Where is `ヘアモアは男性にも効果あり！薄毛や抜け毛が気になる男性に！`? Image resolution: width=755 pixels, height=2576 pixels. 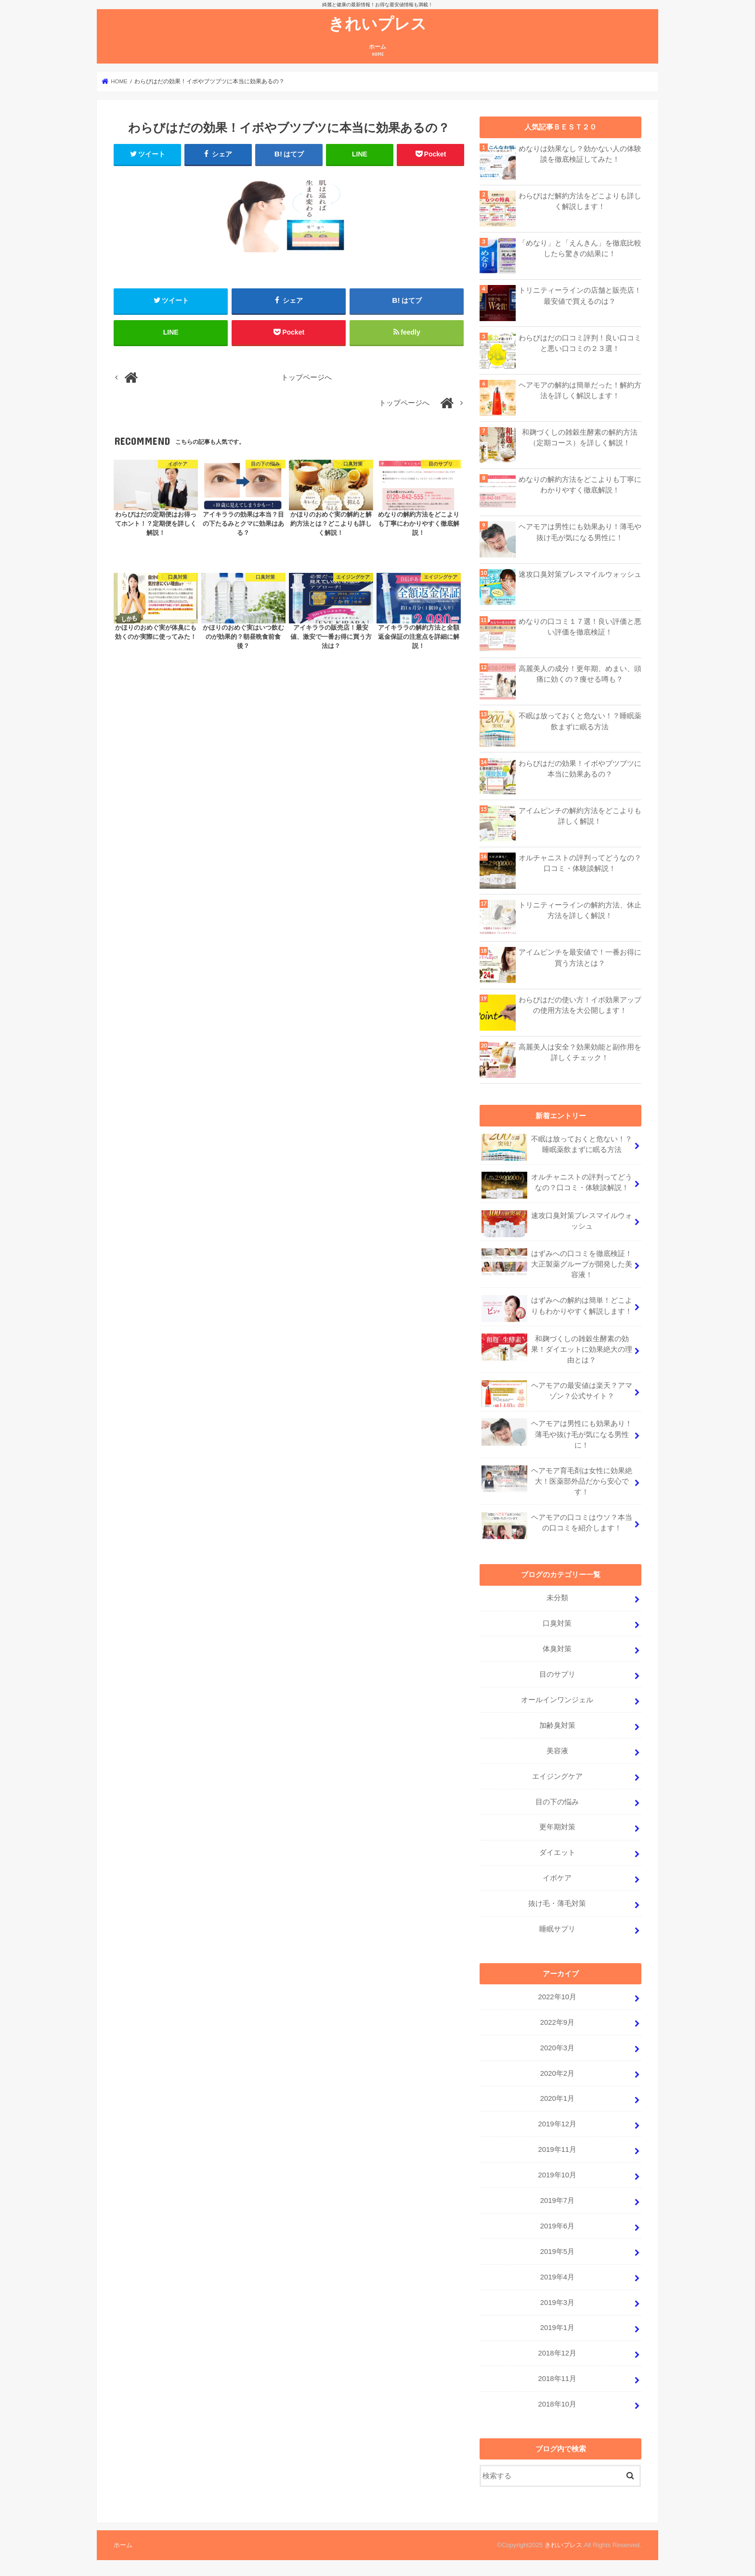
ヘアモアは男性にも効果あり！薄毛や抜け毛が気になる男性に！ is located at coordinates (580, 532).